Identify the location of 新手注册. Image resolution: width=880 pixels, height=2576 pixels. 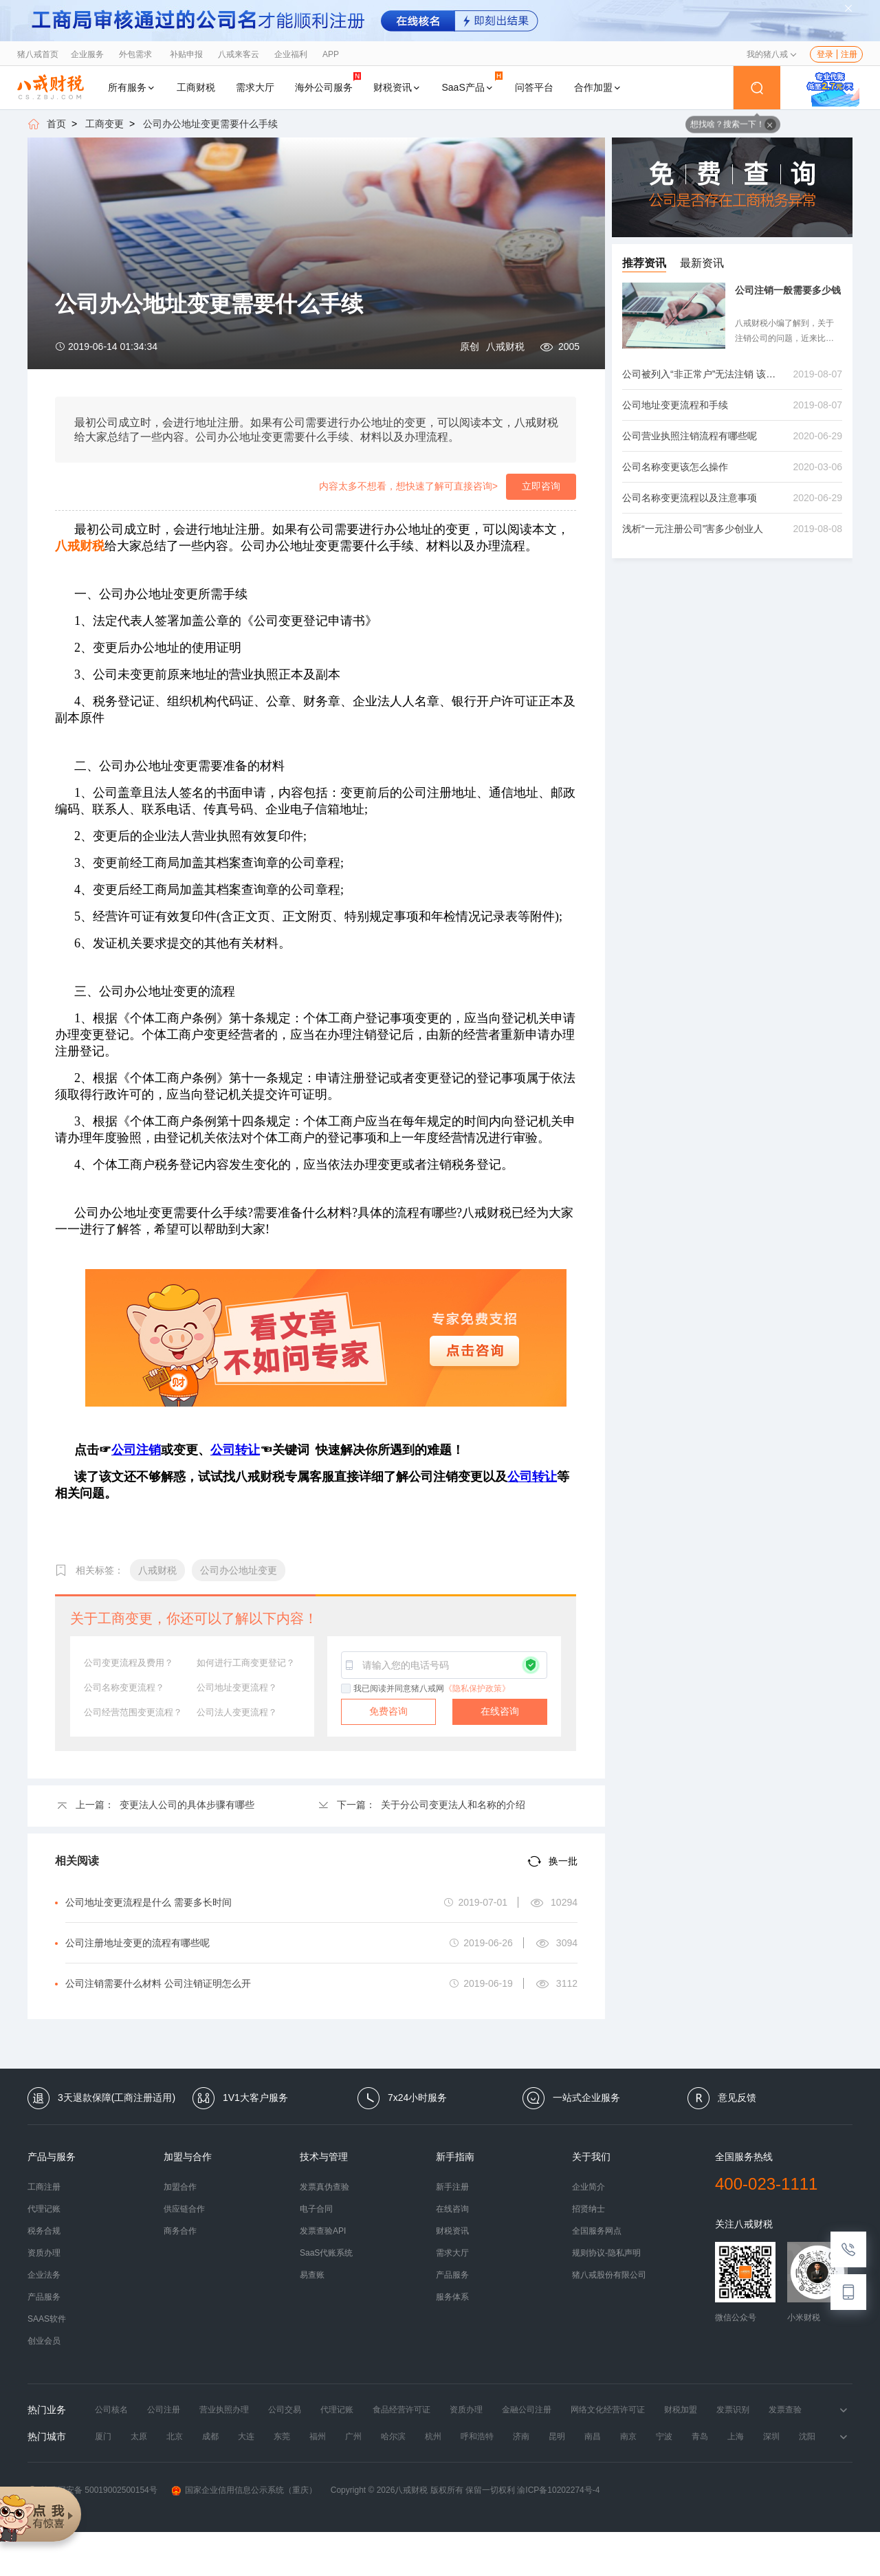
(452, 2187).